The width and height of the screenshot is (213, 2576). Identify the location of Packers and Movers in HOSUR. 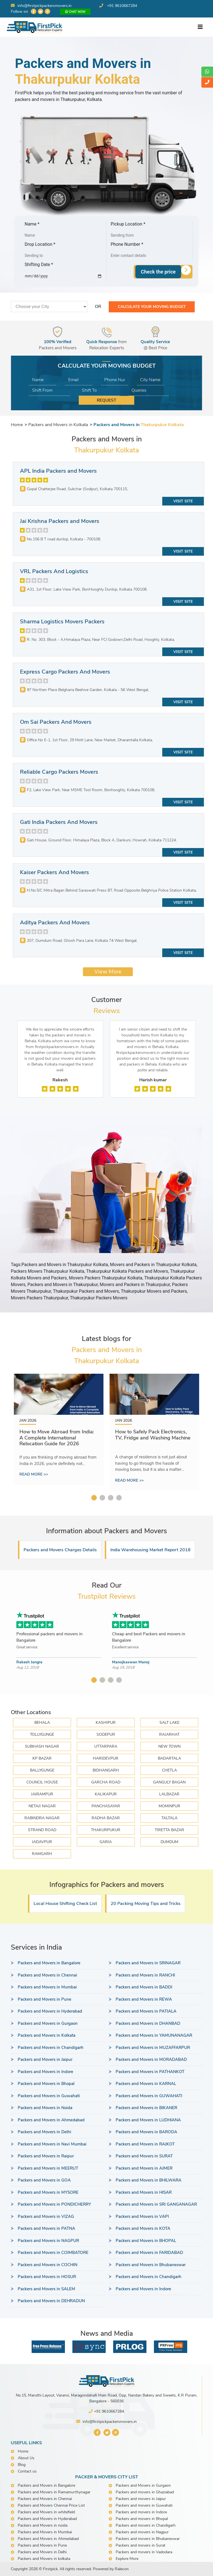
(47, 2276).